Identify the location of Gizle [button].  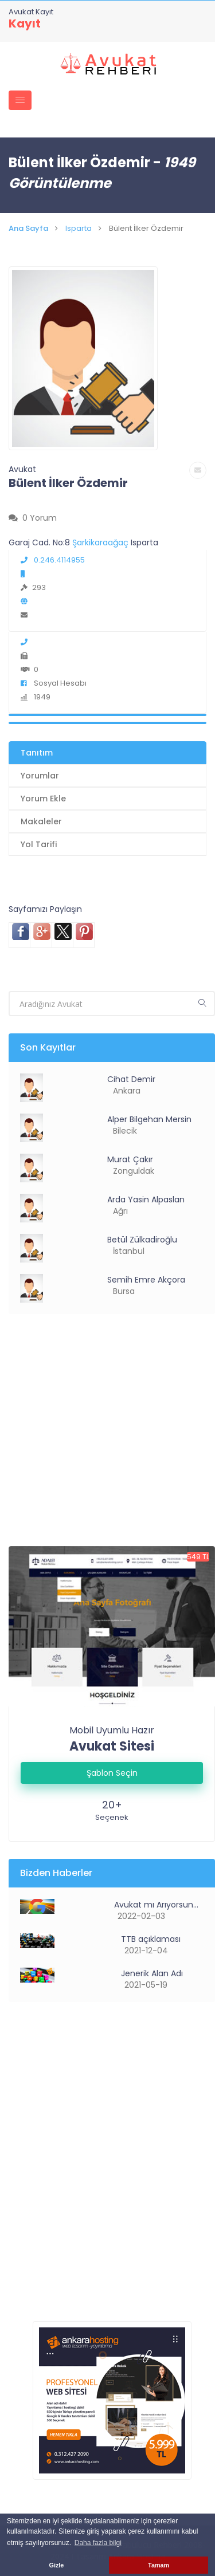
(56, 2565).